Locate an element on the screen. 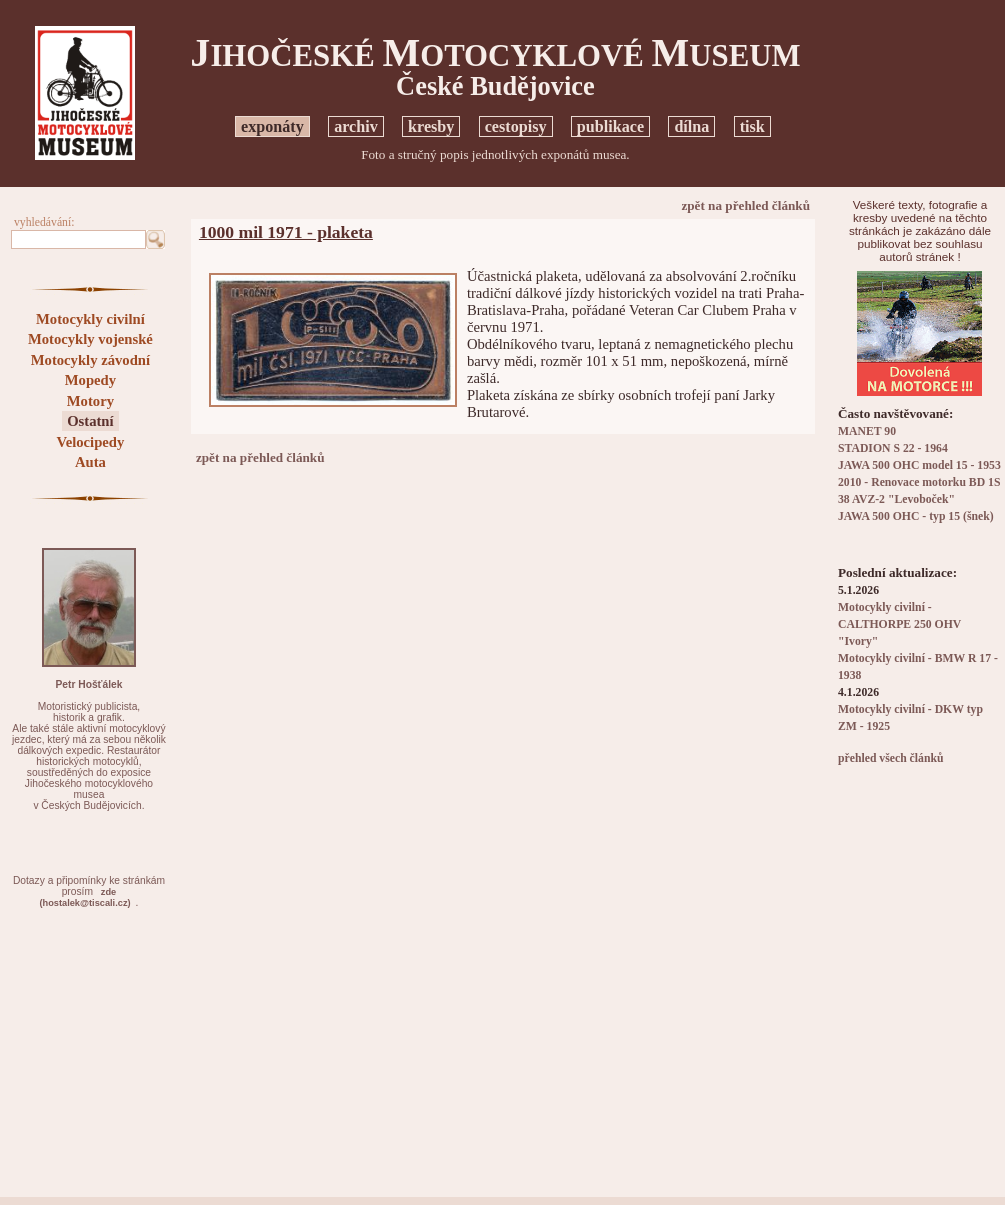 The width and height of the screenshot is (1005, 1205). MANET 90 is located at coordinates (867, 431).